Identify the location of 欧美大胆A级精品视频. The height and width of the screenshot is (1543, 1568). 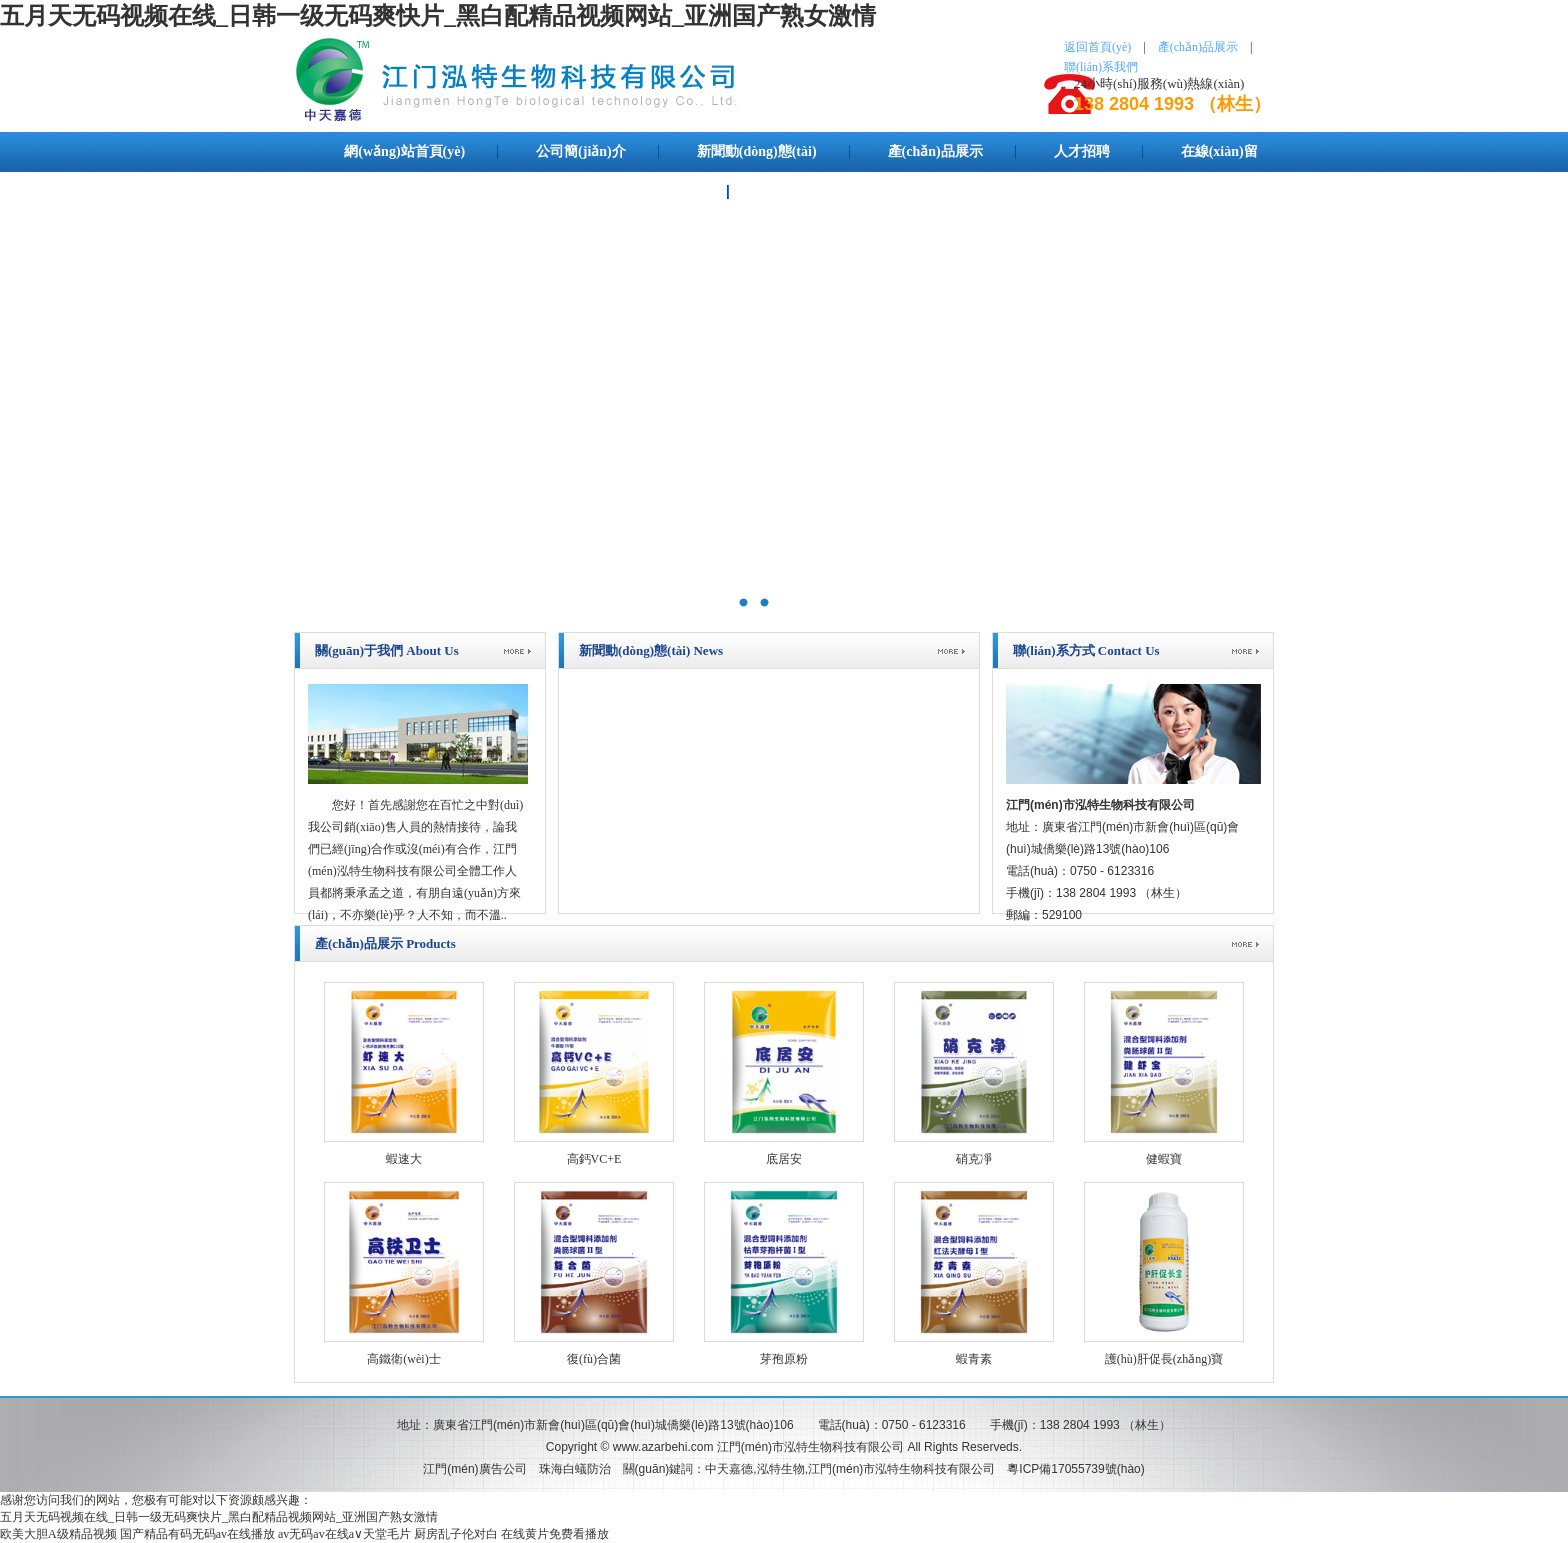
(58, 1534).